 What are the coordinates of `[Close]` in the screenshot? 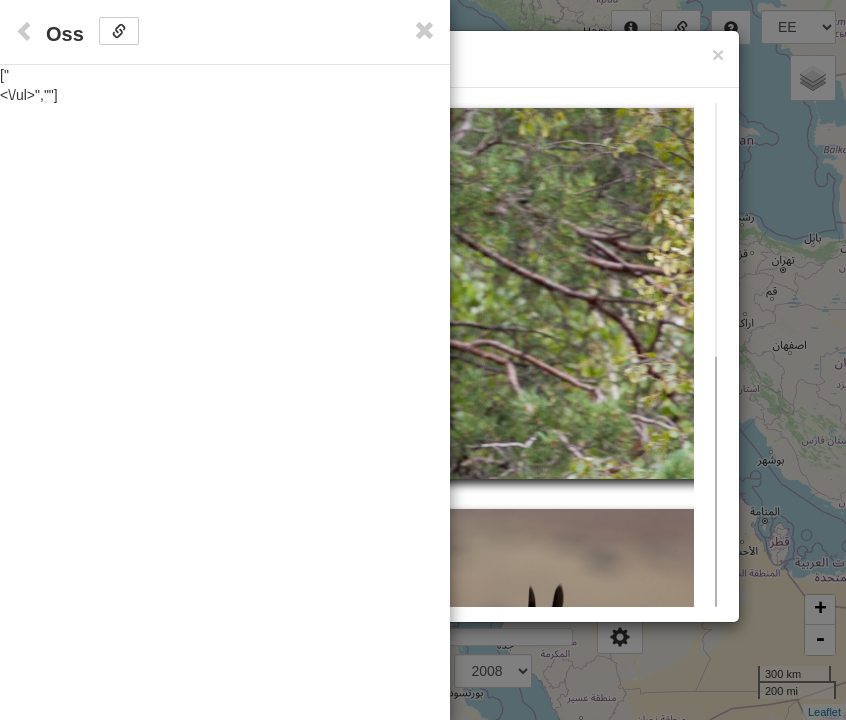 It's located at (718, 54).